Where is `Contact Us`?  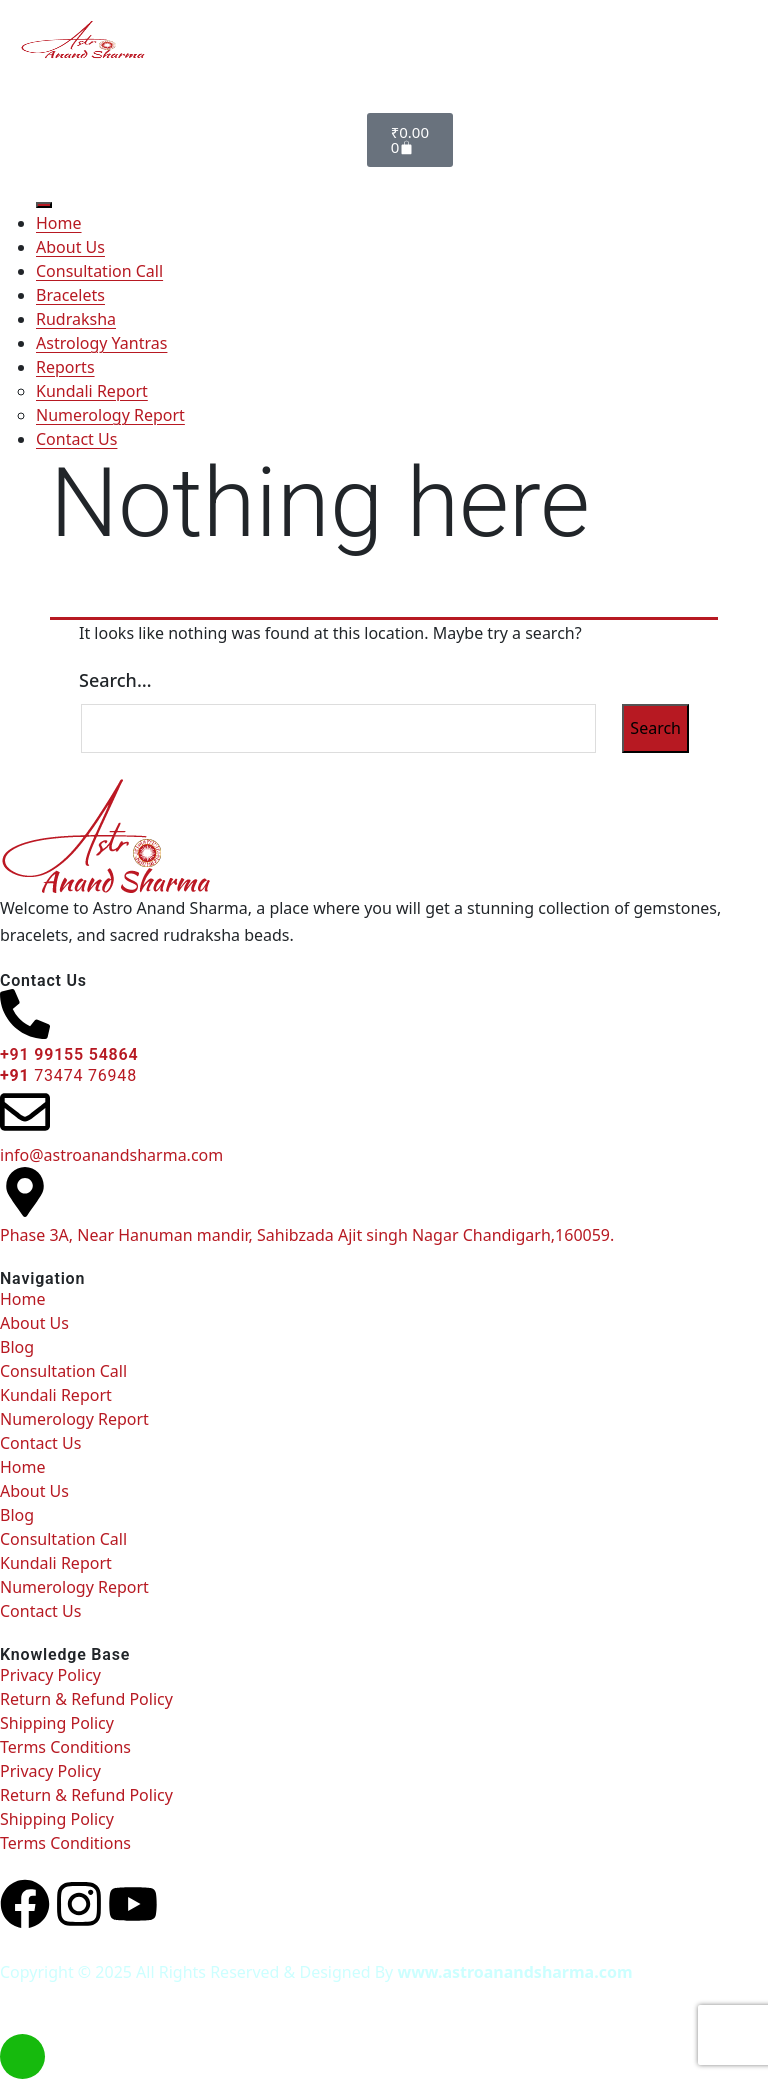
Contact Us is located at coordinates (76, 439).